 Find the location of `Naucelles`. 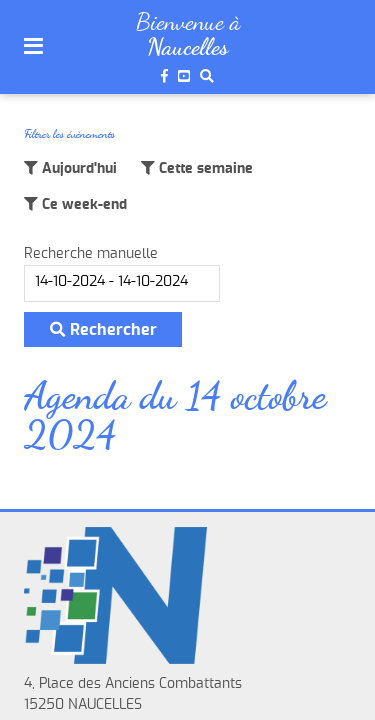

Naucelles is located at coordinates (187, 47).